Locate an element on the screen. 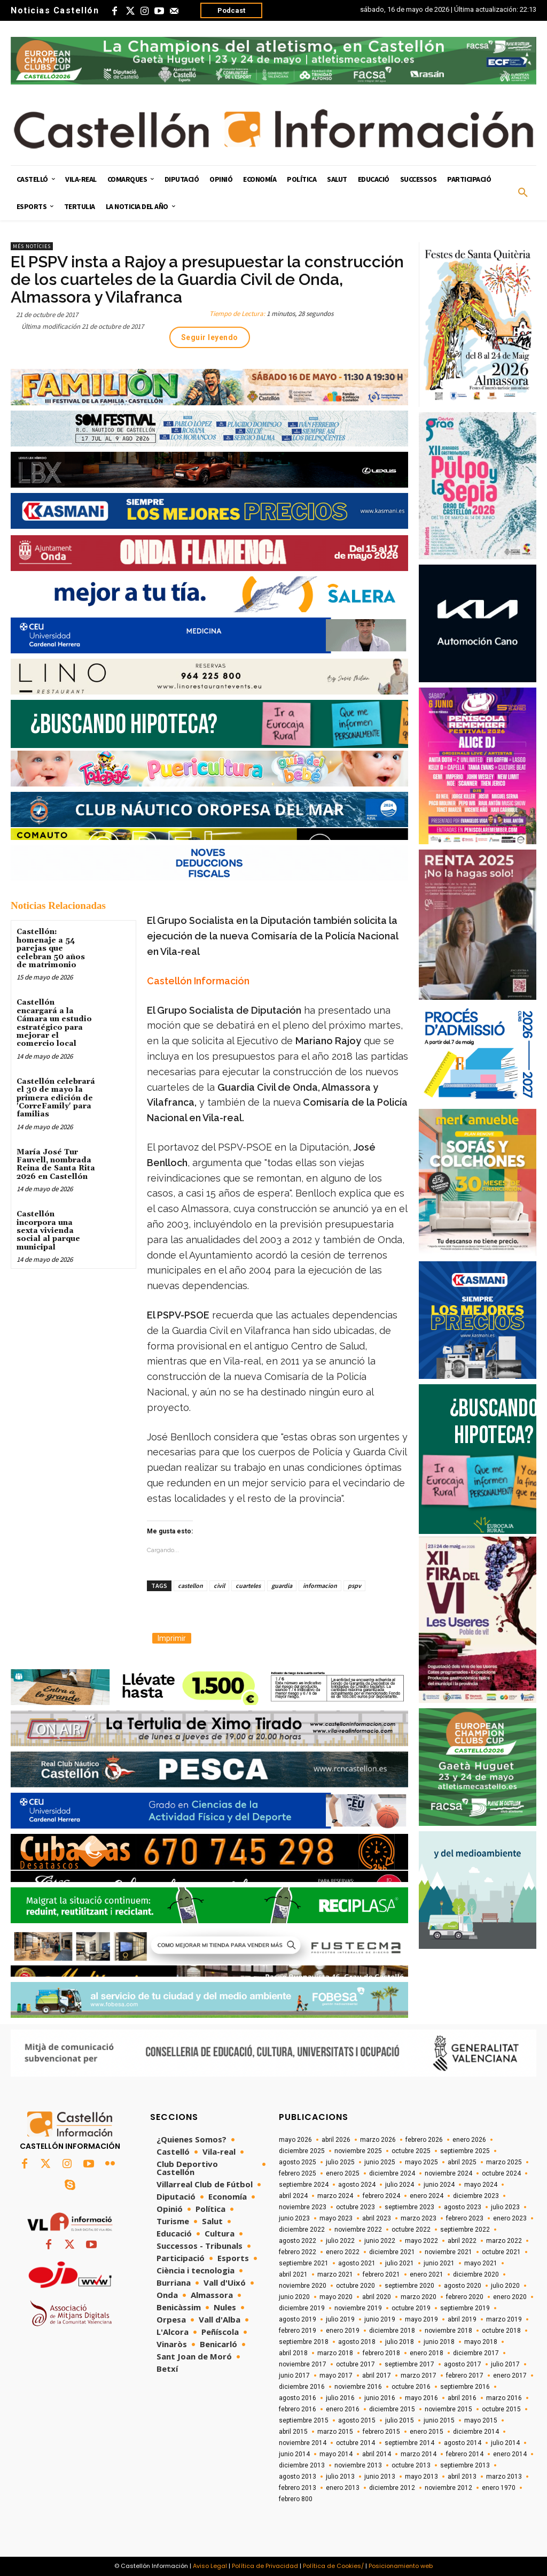  abril 2017 is located at coordinates (376, 2375).